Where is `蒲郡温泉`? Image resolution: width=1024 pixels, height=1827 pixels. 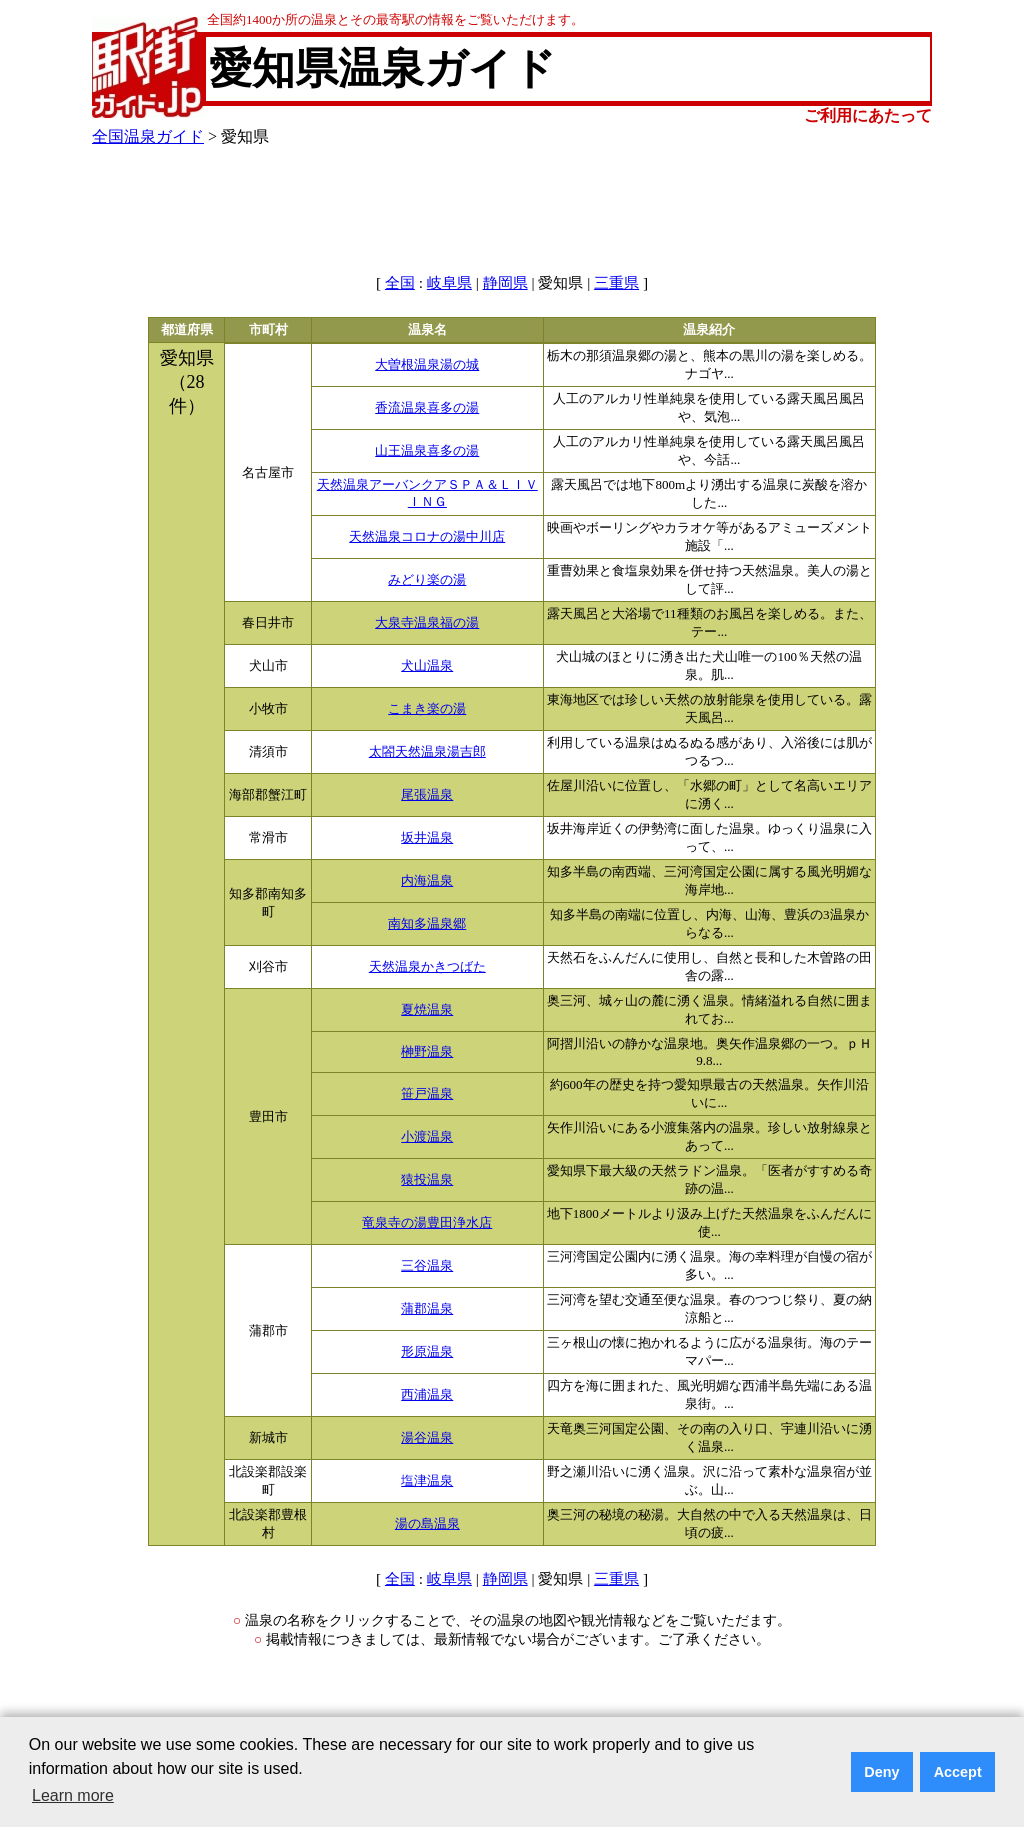
蒲郡温泉 is located at coordinates (427, 1309).